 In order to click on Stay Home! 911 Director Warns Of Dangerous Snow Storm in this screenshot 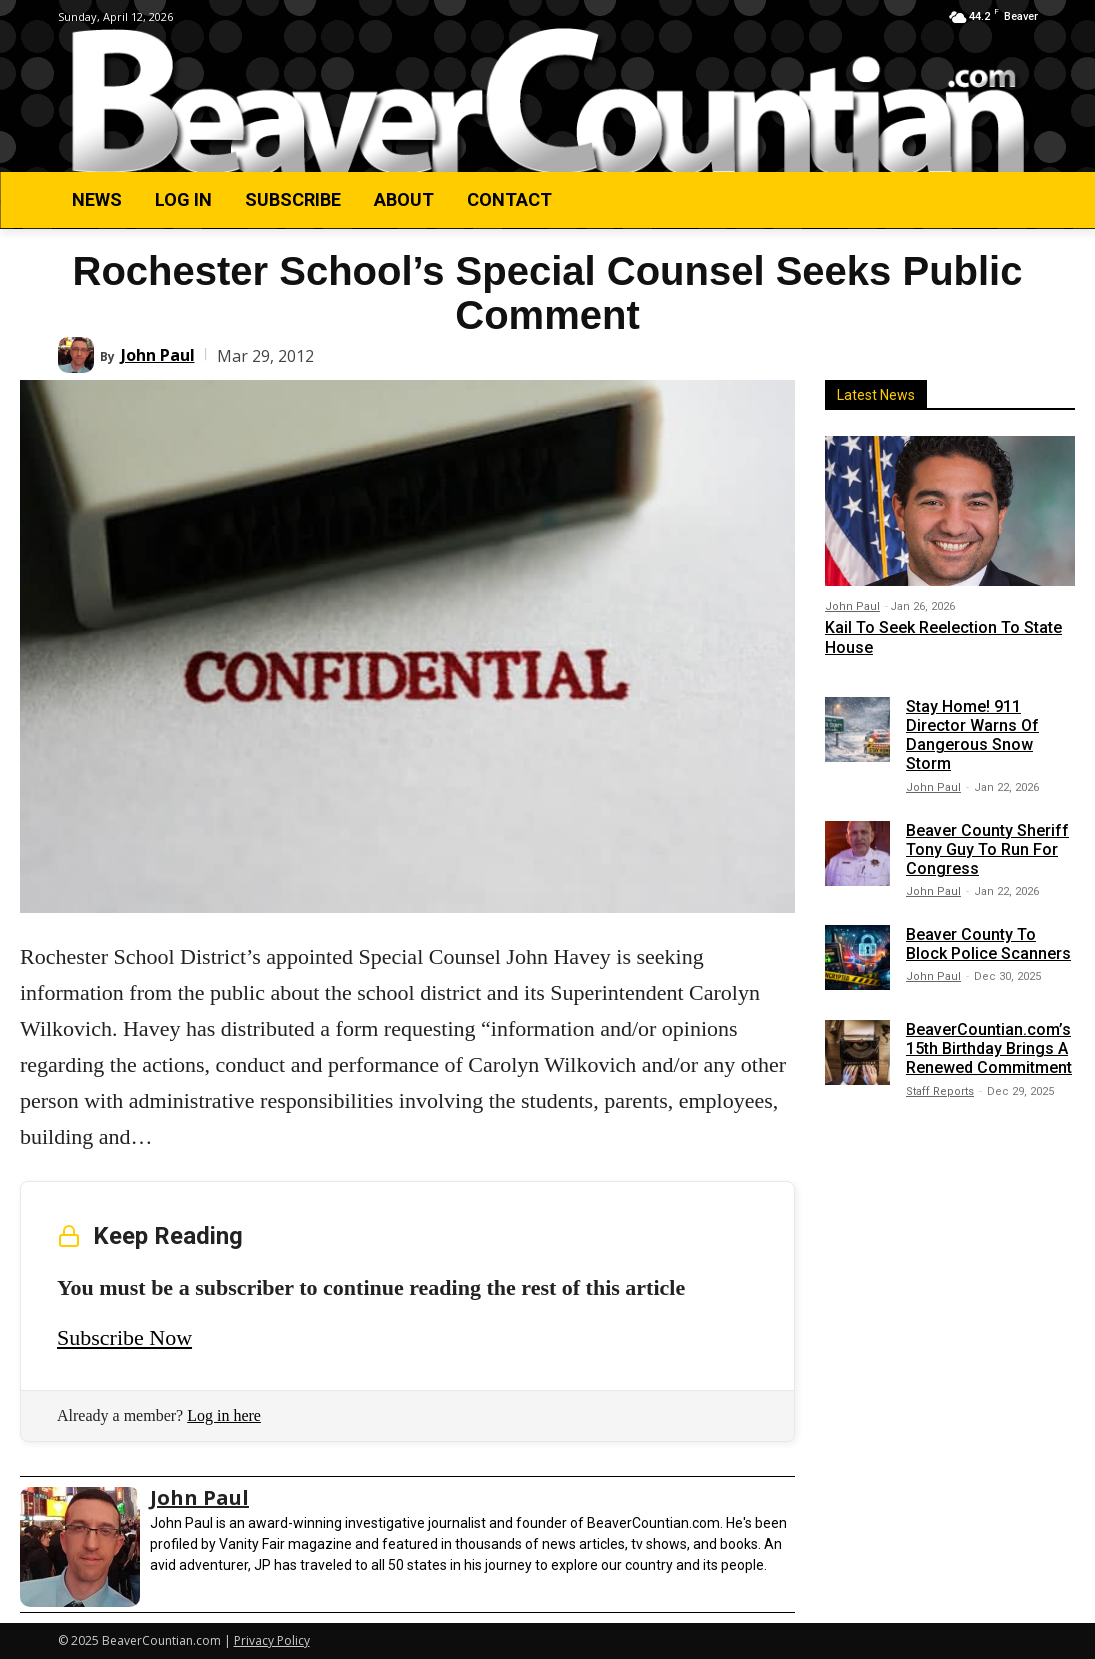, I will do `click(972, 735)`.